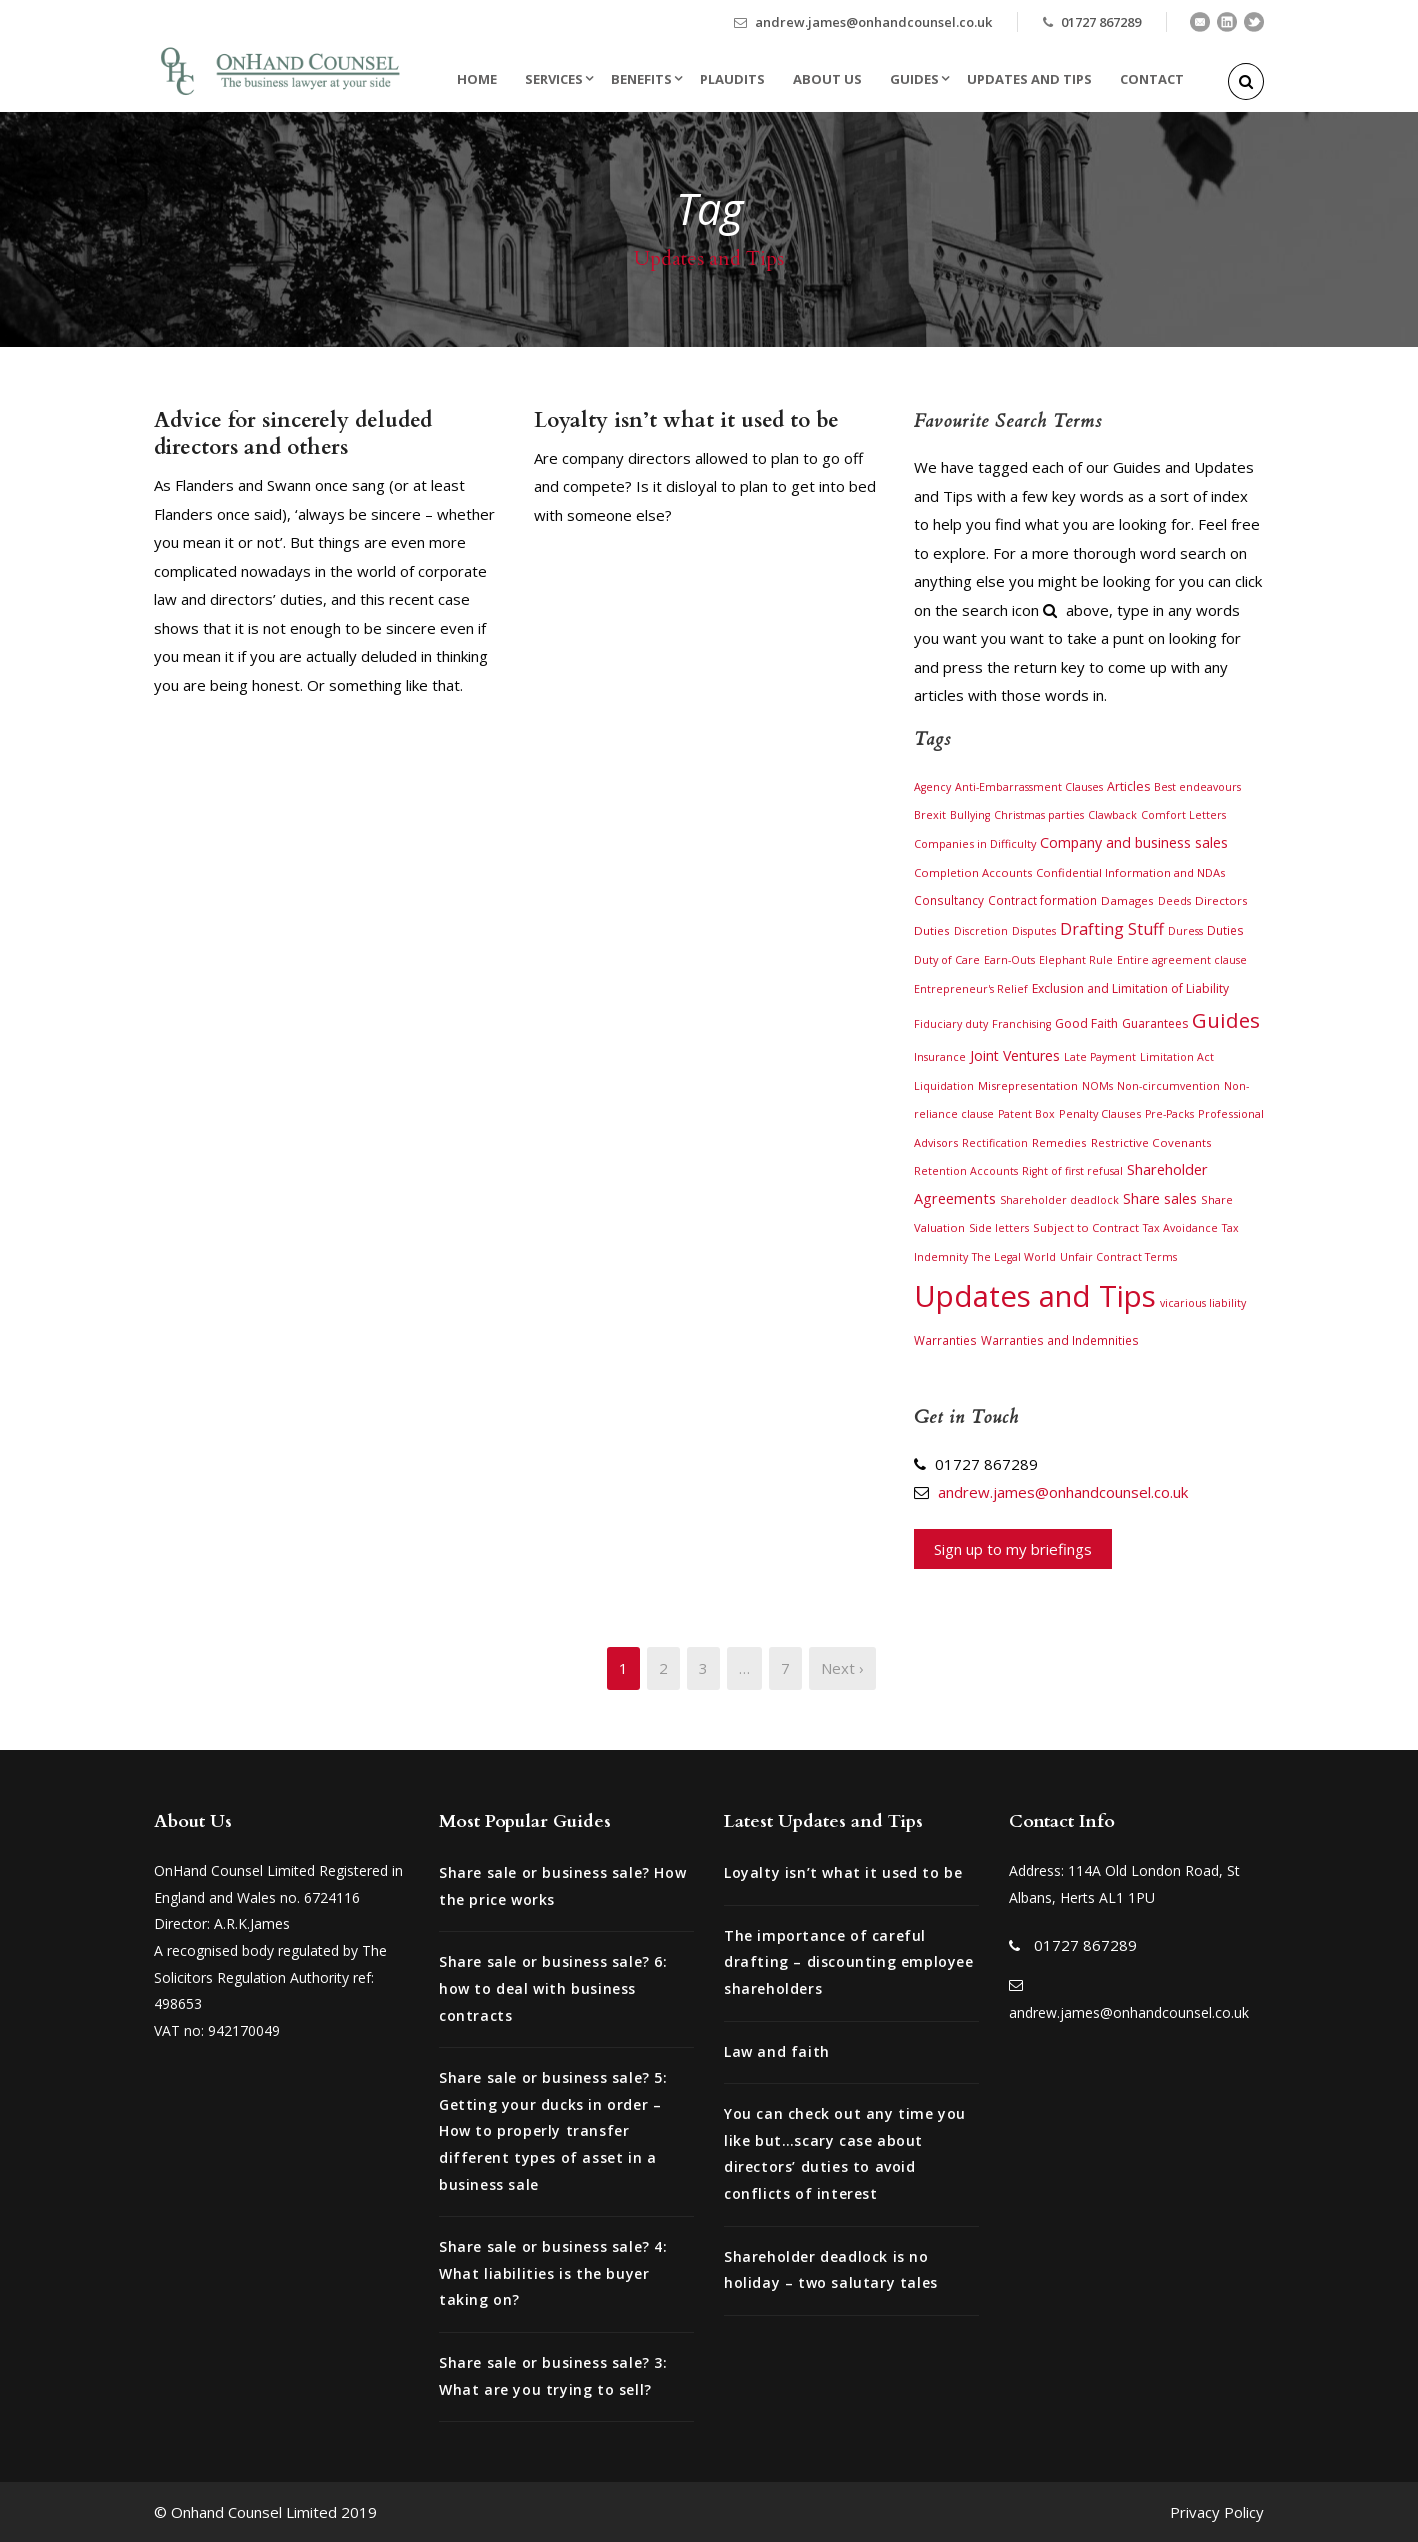 The width and height of the screenshot is (1418, 2542). Describe the element at coordinates (641, 79) in the screenshot. I see `Benefits` at that location.